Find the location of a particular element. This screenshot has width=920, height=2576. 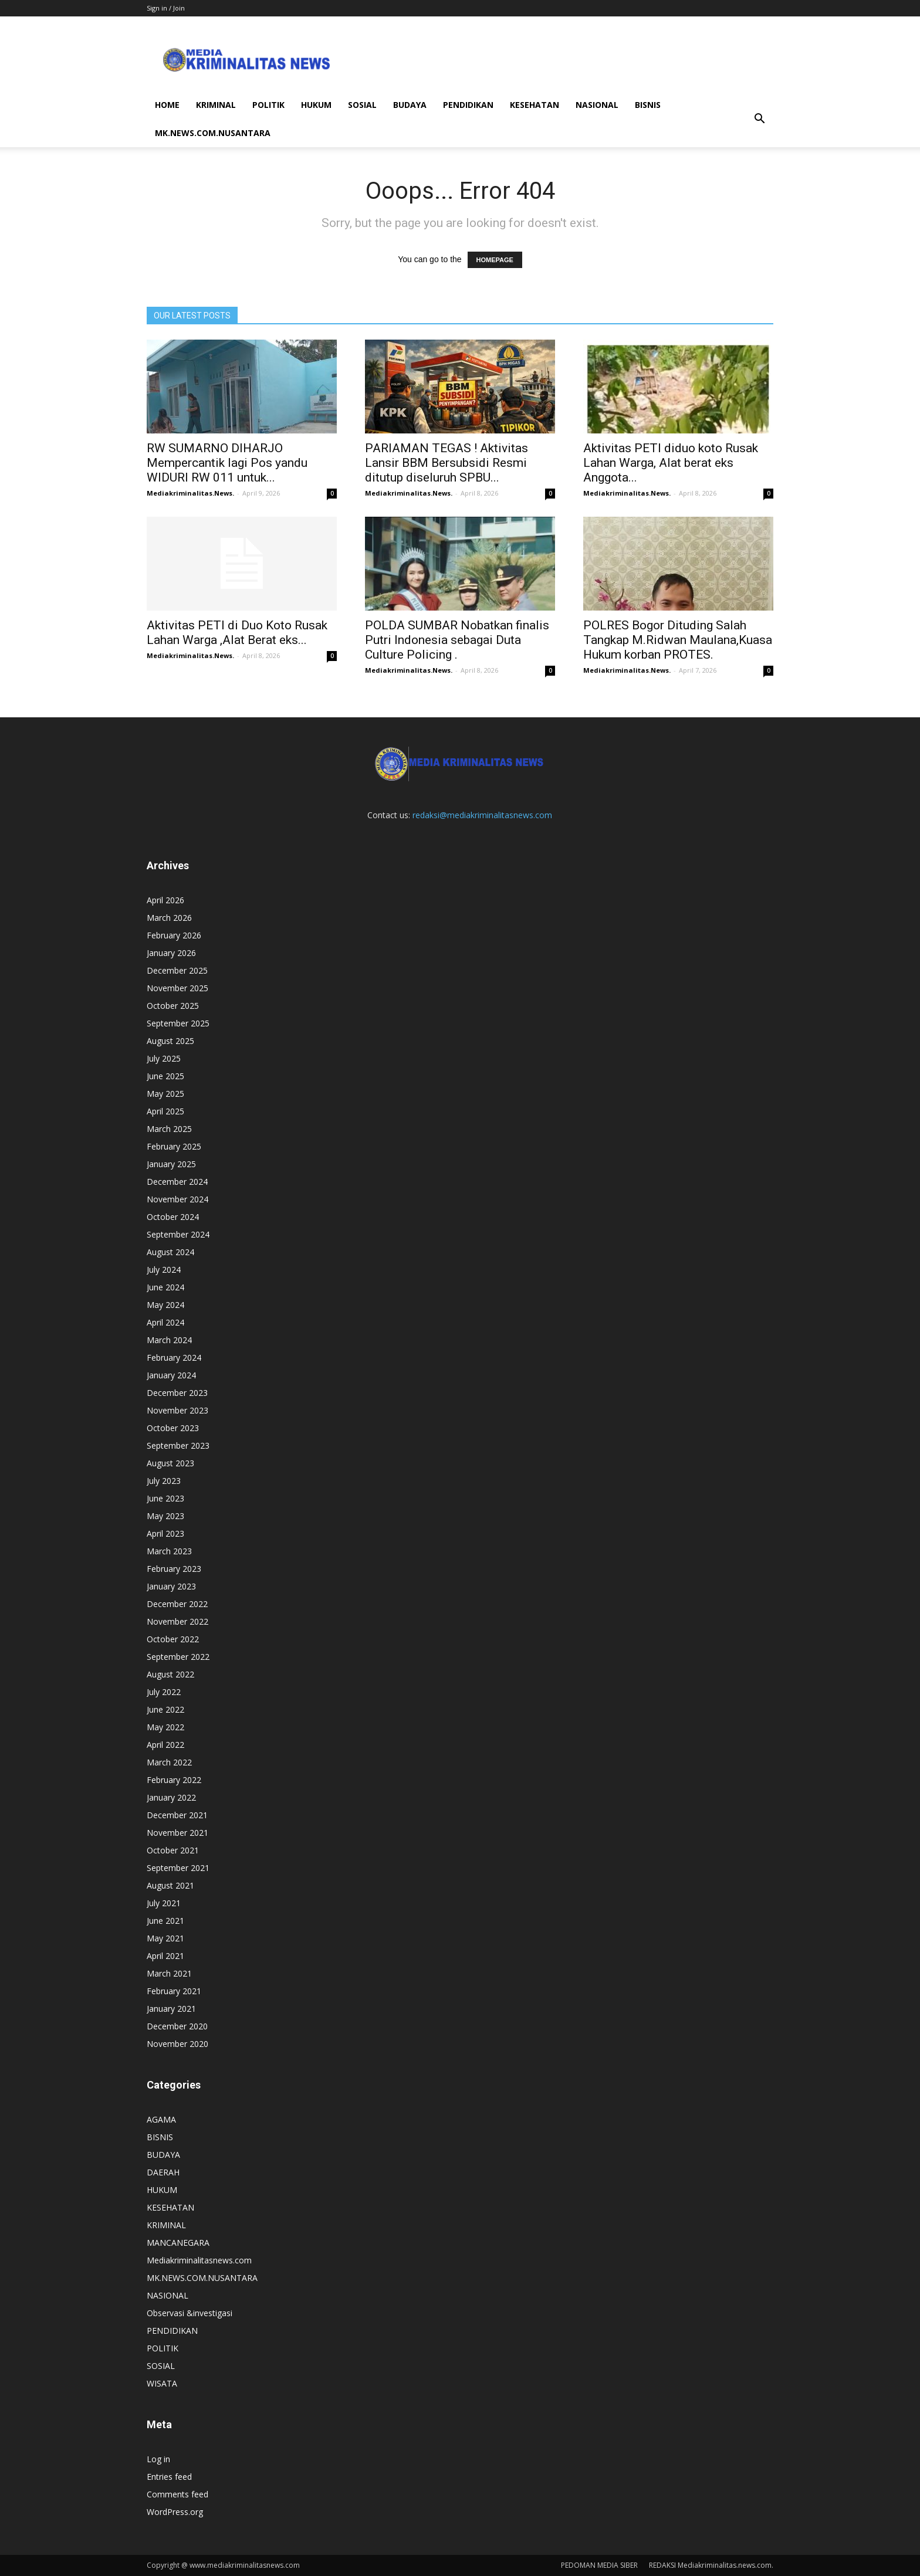

Sign in / Join is located at coordinates (166, 8).